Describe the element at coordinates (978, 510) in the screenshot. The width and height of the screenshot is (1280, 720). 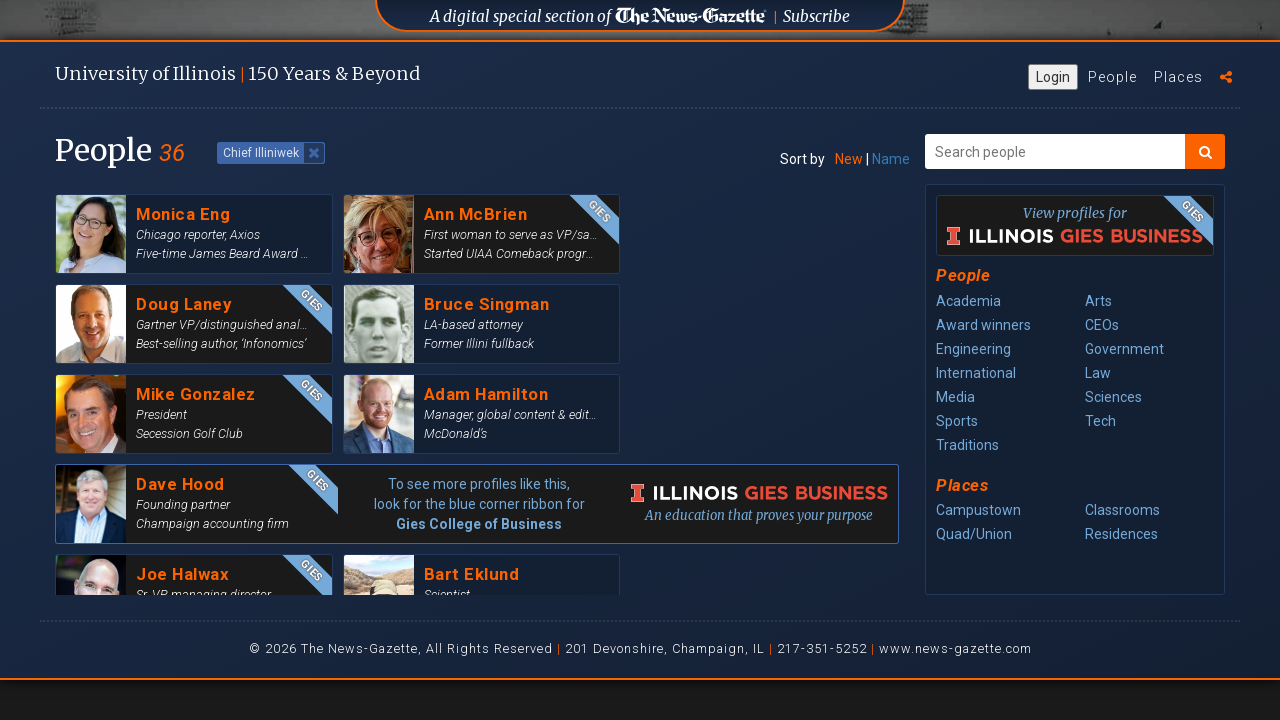
I see `Campustown` at that location.